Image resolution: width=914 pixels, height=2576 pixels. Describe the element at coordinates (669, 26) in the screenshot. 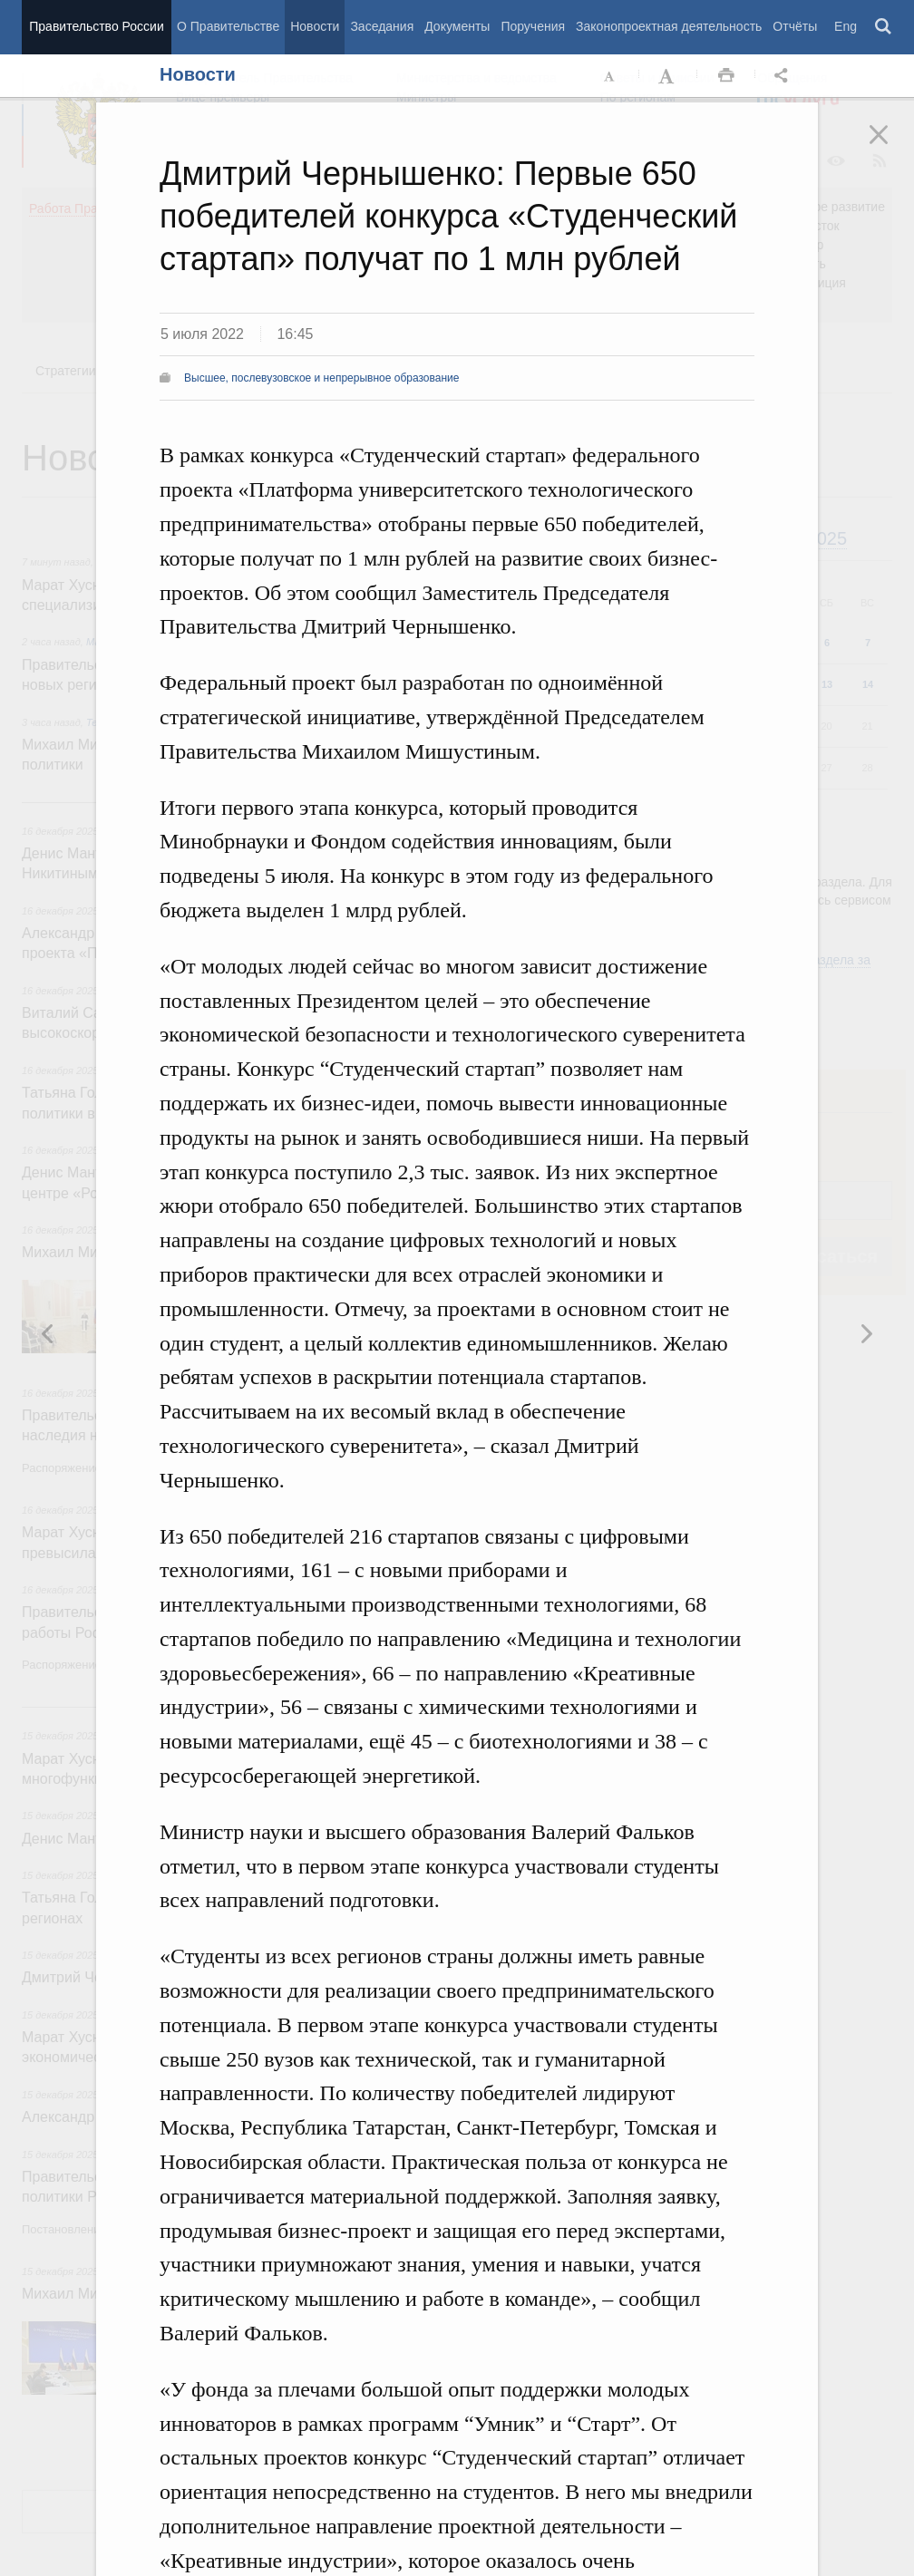

I see `Законопроектная деятельность` at that location.